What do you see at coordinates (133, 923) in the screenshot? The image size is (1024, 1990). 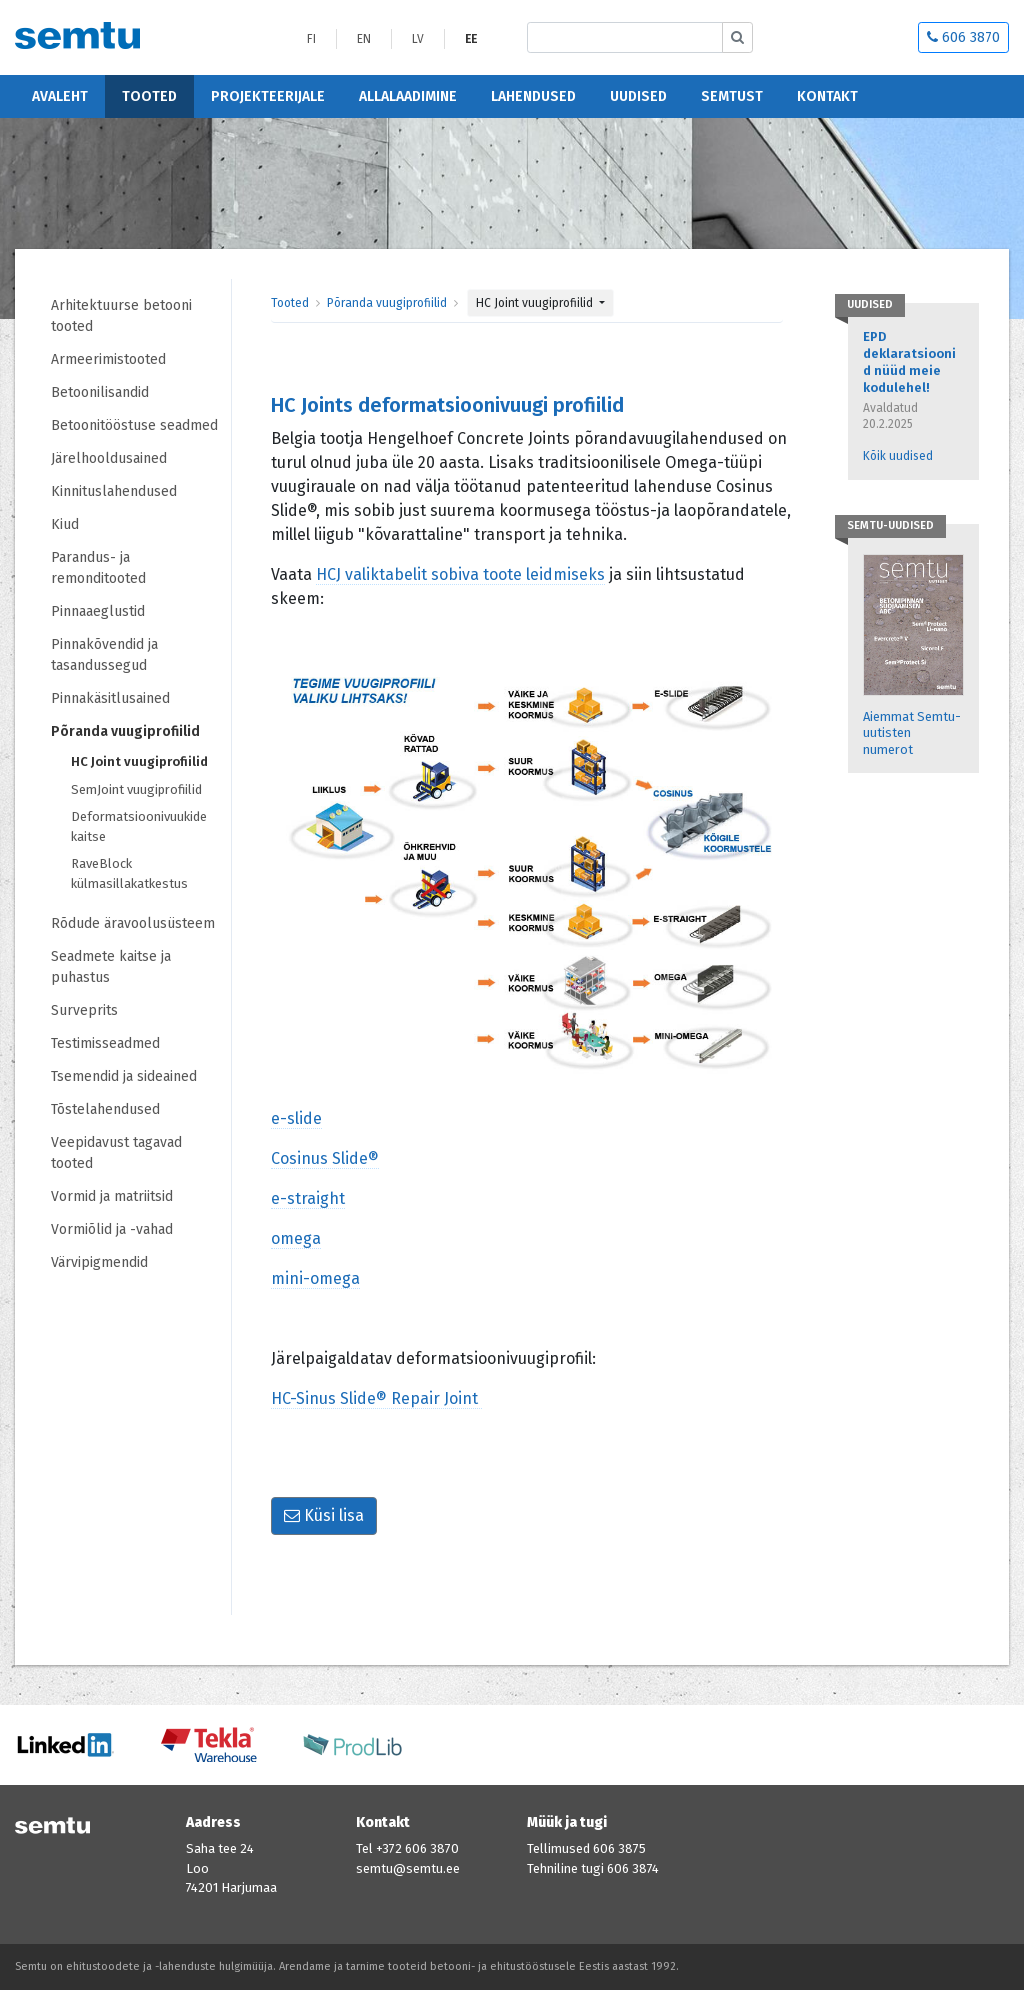 I see `Rõdude äravoolusüsteem` at bounding box center [133, 923].